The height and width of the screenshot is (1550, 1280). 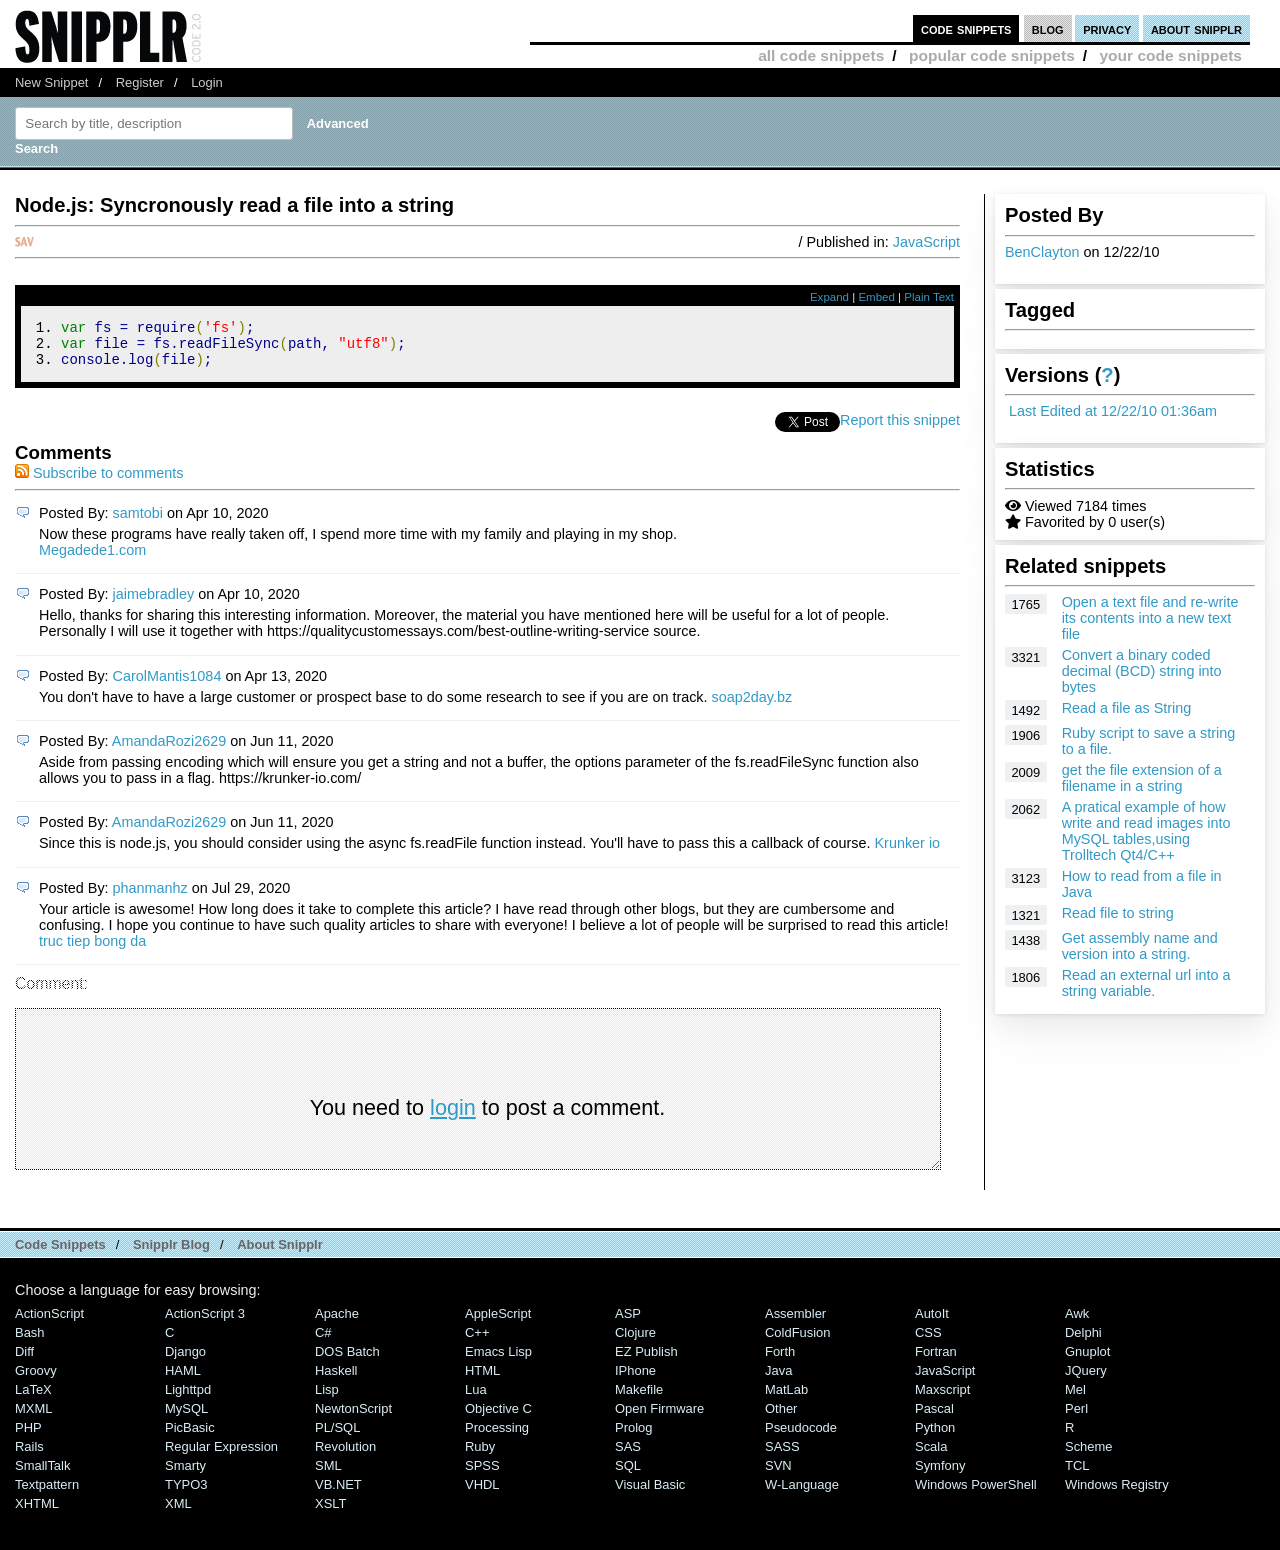 What do you see at coordinates (780, 1360) in the screenshot?
I see `Forth` at bounding box center [780, 1360].